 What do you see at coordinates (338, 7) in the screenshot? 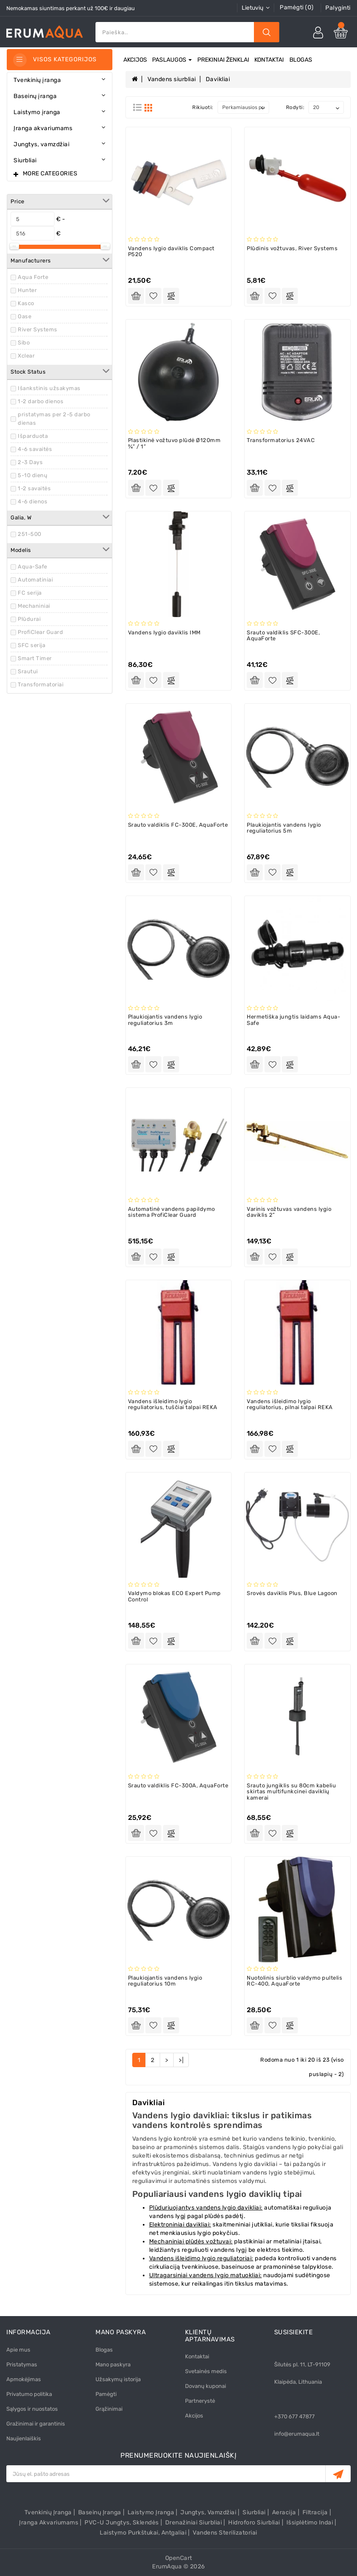
I see `Palyginti` at bounding box center [338, 7].